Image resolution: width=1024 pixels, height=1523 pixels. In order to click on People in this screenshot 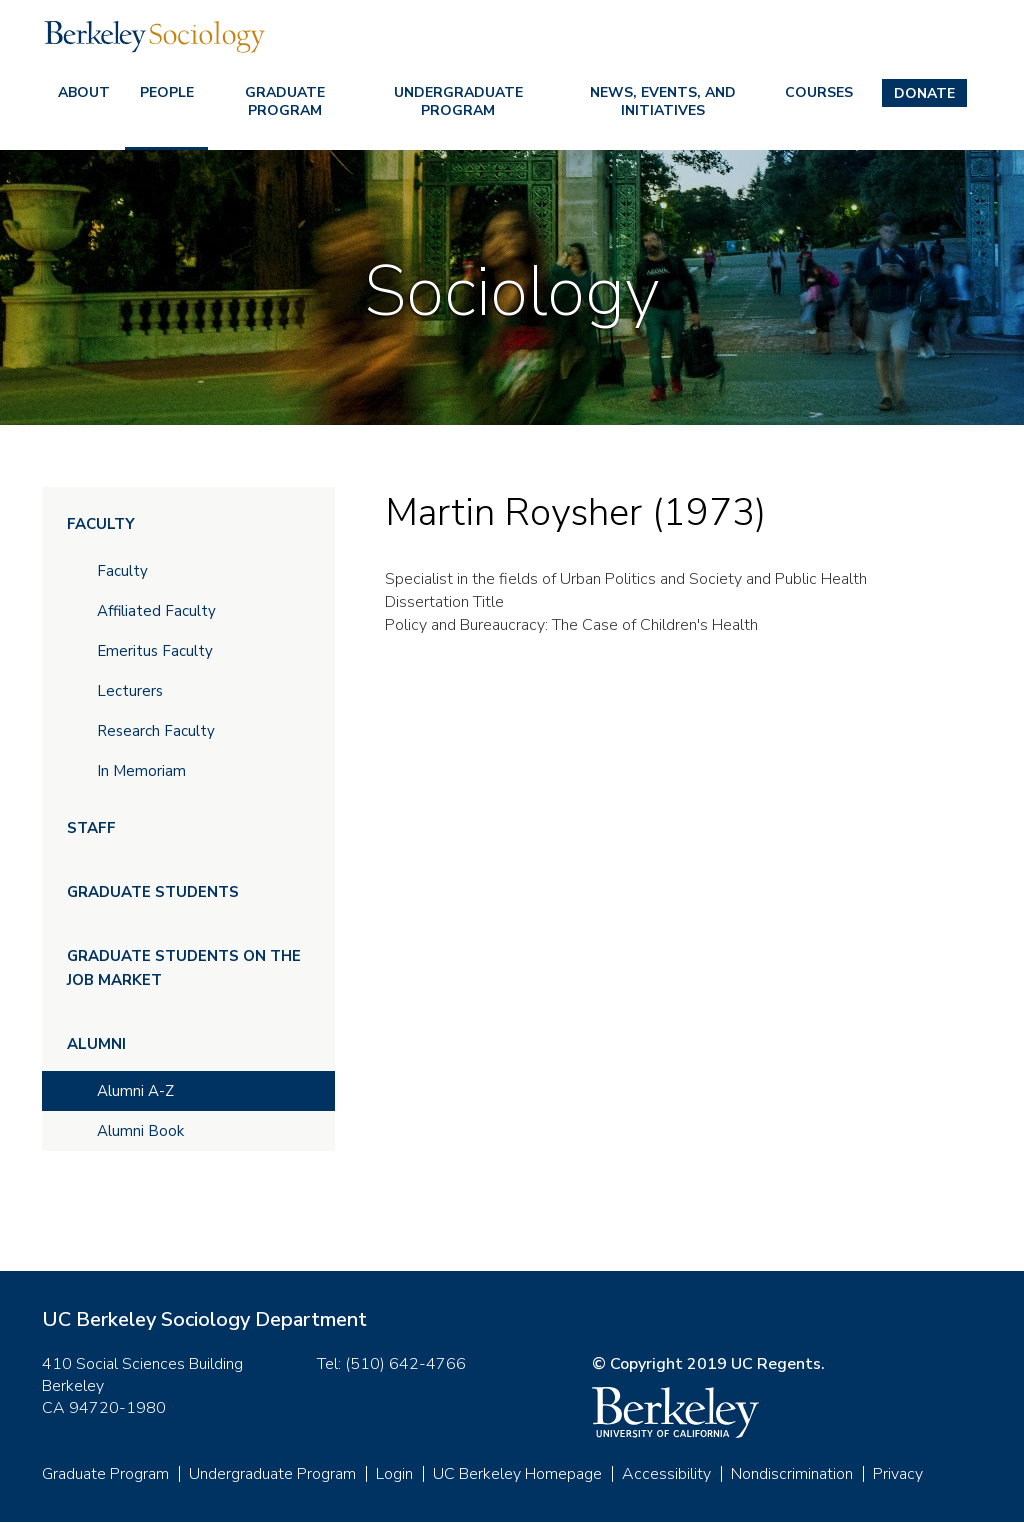, I will do `click(167, 92)`.